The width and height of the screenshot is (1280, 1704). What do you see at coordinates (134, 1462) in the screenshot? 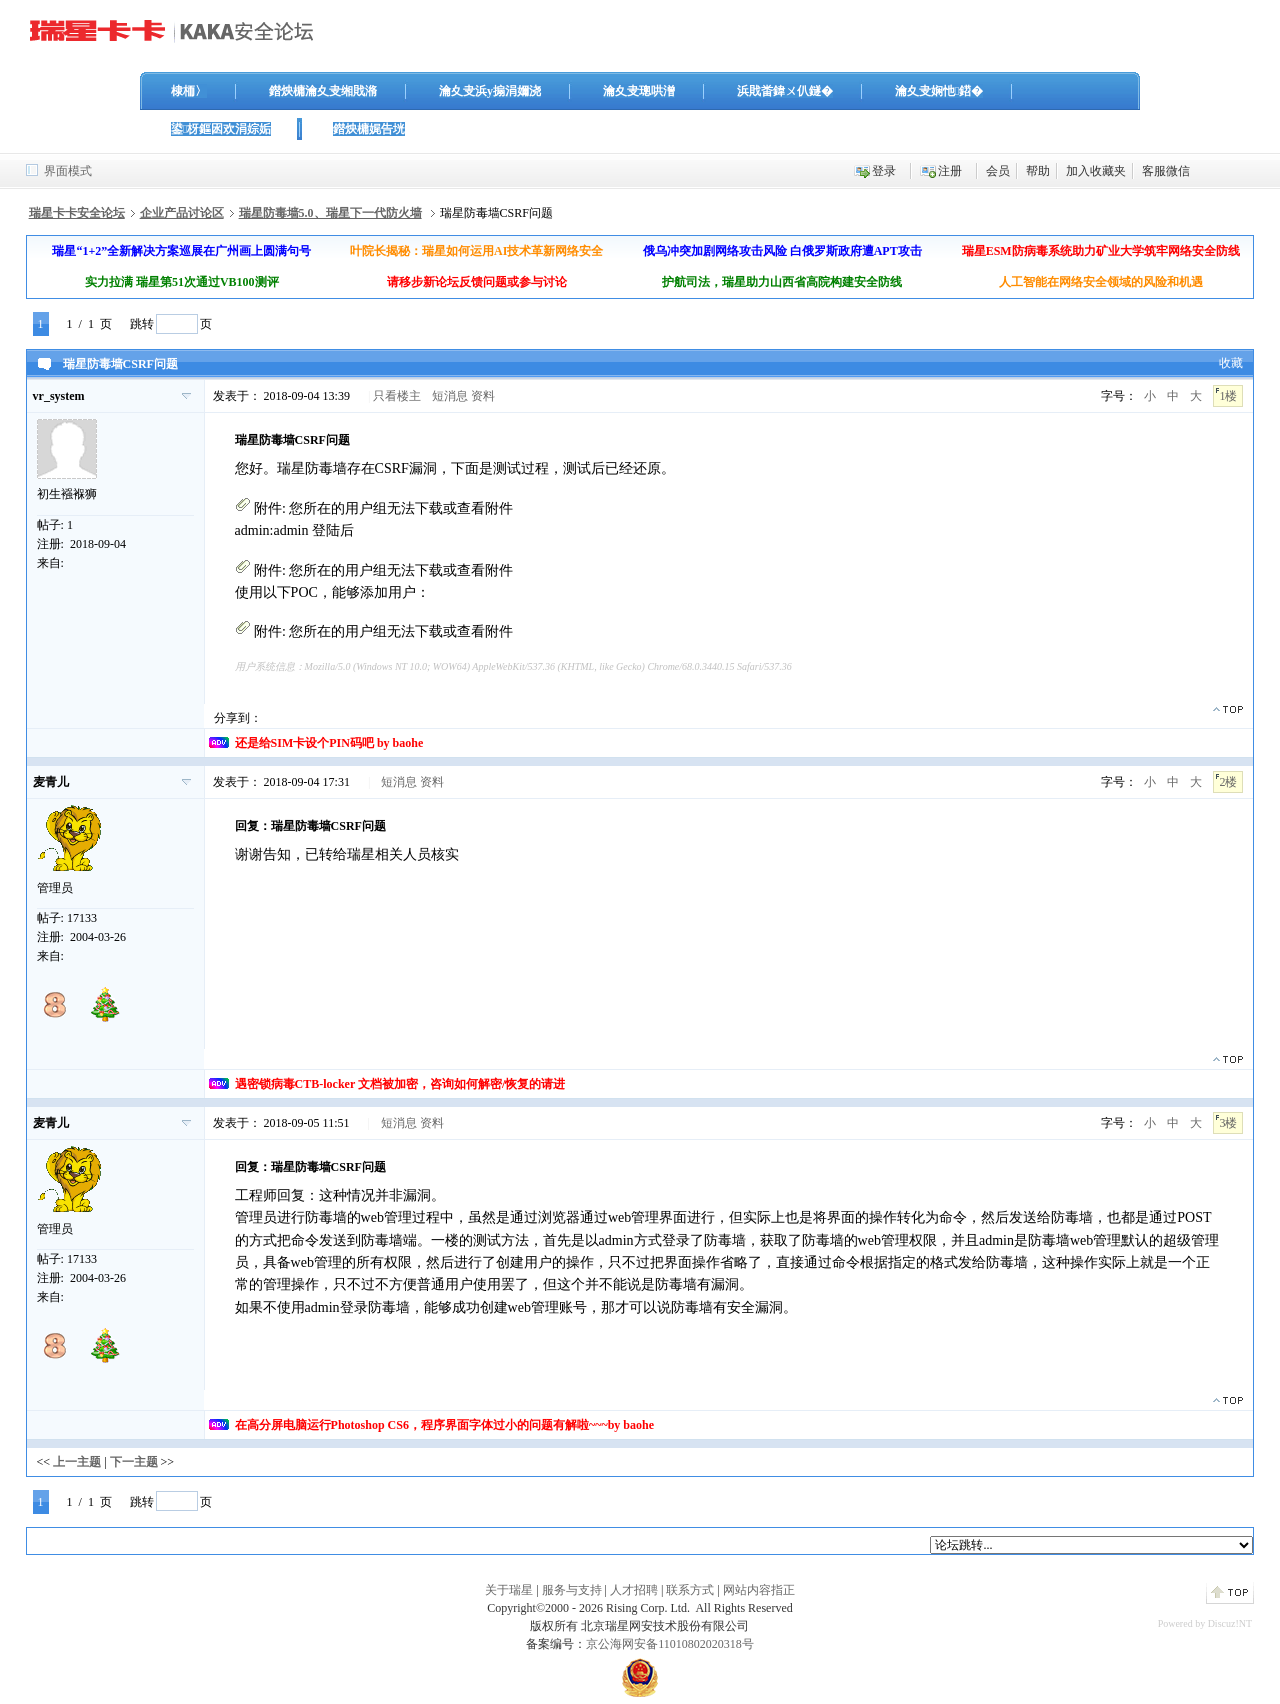
I see `下一主题` at bounding box center [134, 1462].